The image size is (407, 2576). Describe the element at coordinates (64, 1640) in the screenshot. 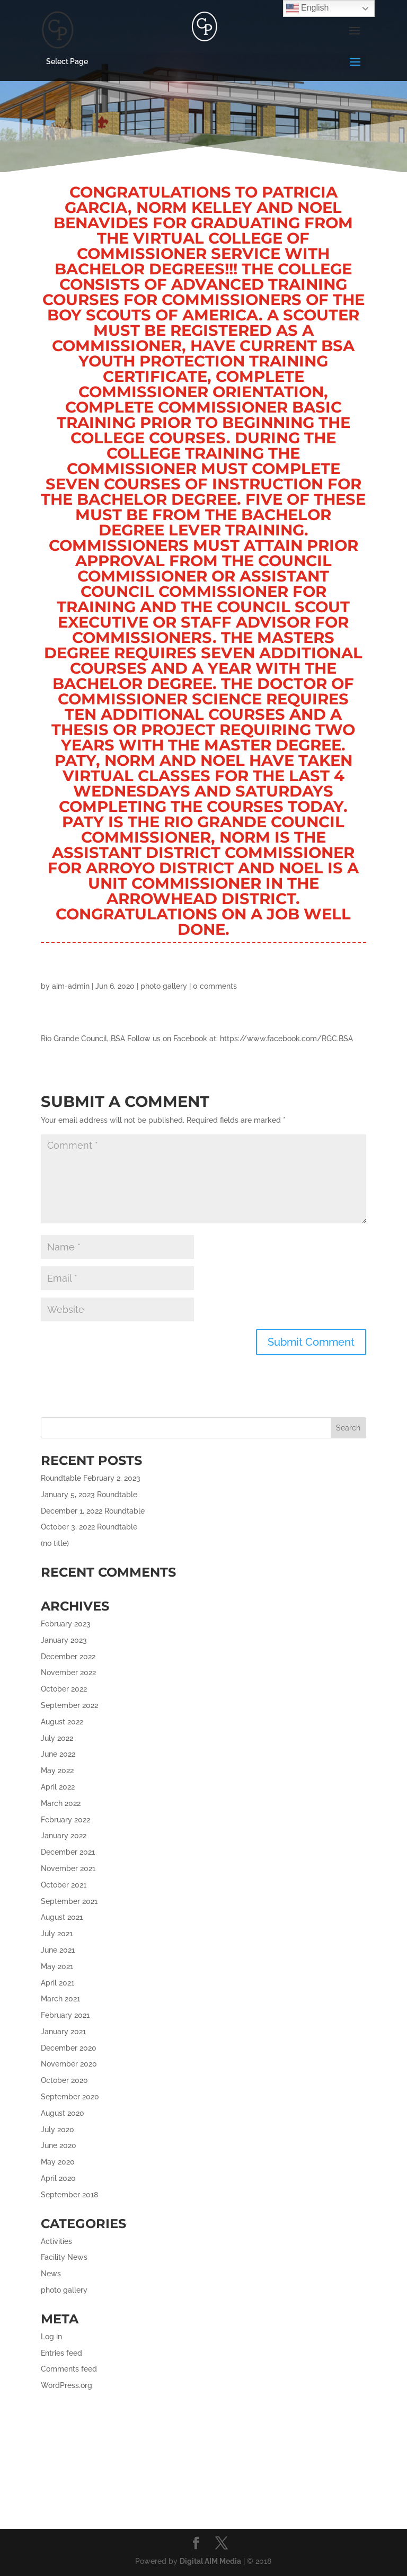

I see `January 2023` at that location.